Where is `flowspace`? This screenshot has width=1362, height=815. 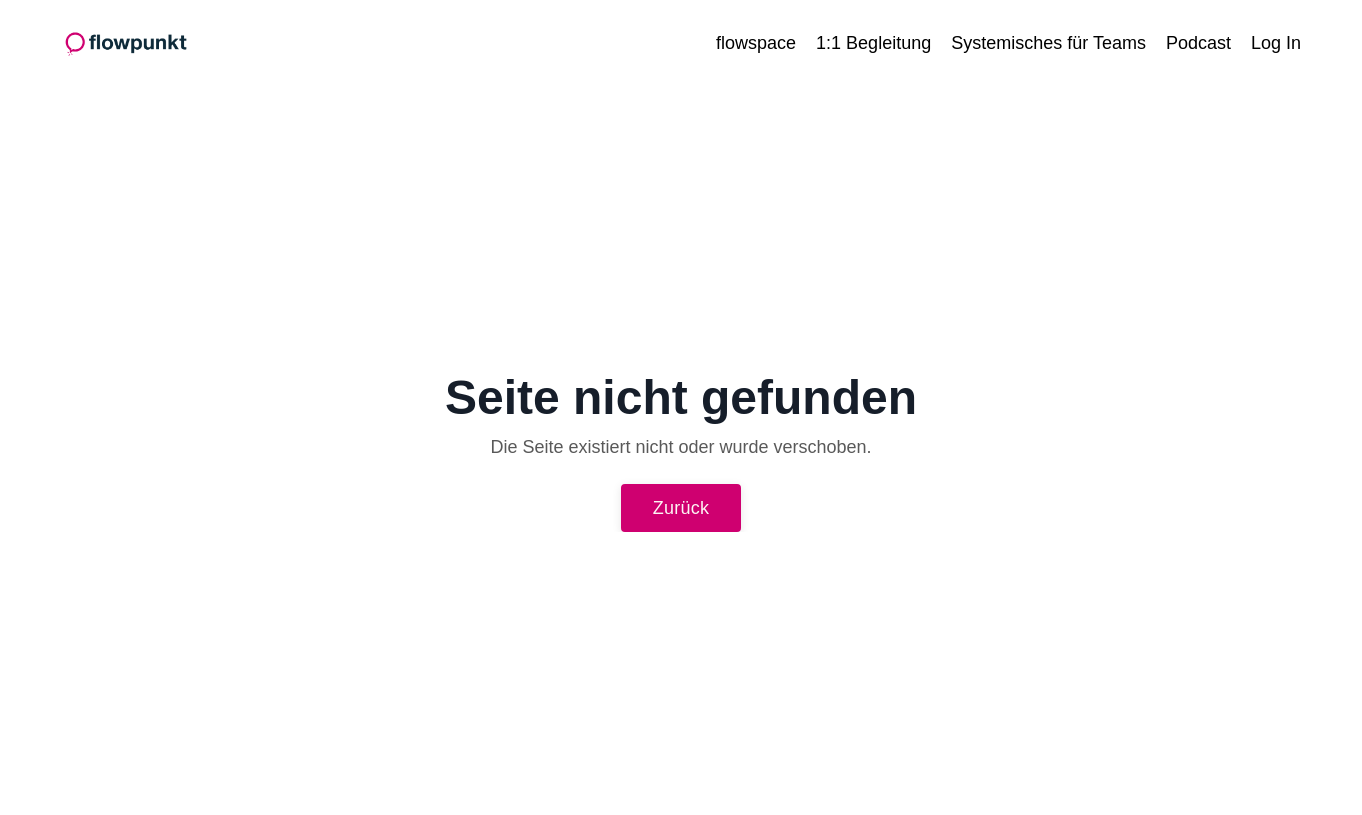 flowspace is located at coordinates (756, 43).